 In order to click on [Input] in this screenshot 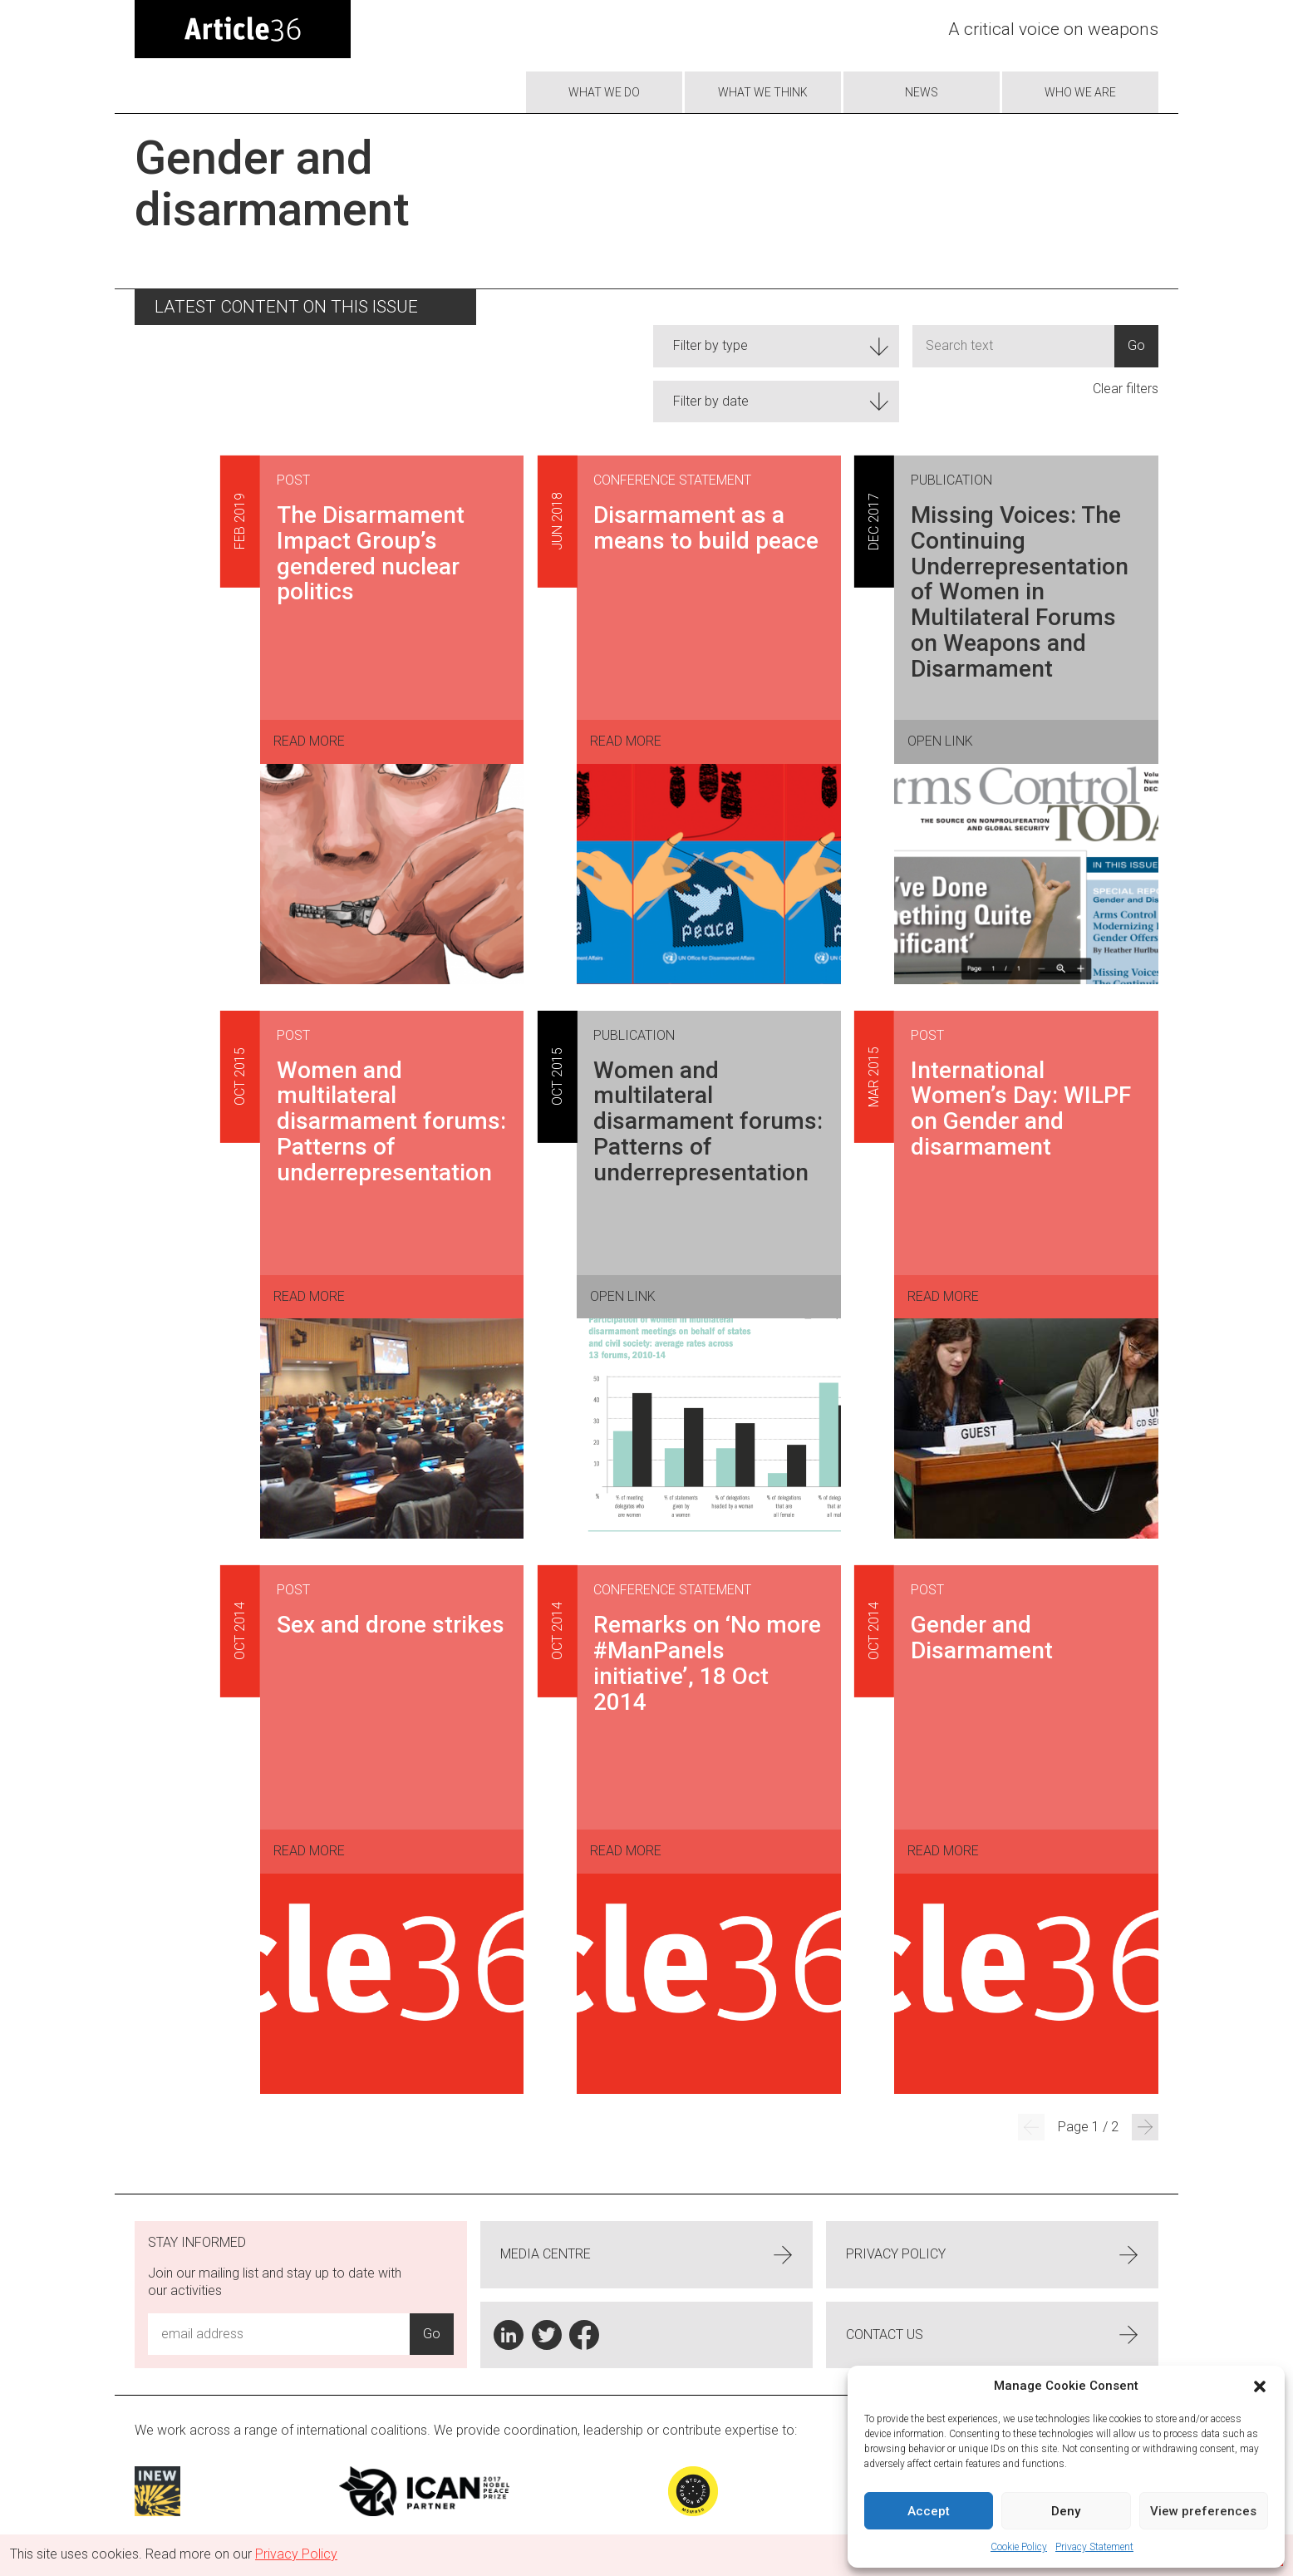, I will do `click(1013, 346)`.